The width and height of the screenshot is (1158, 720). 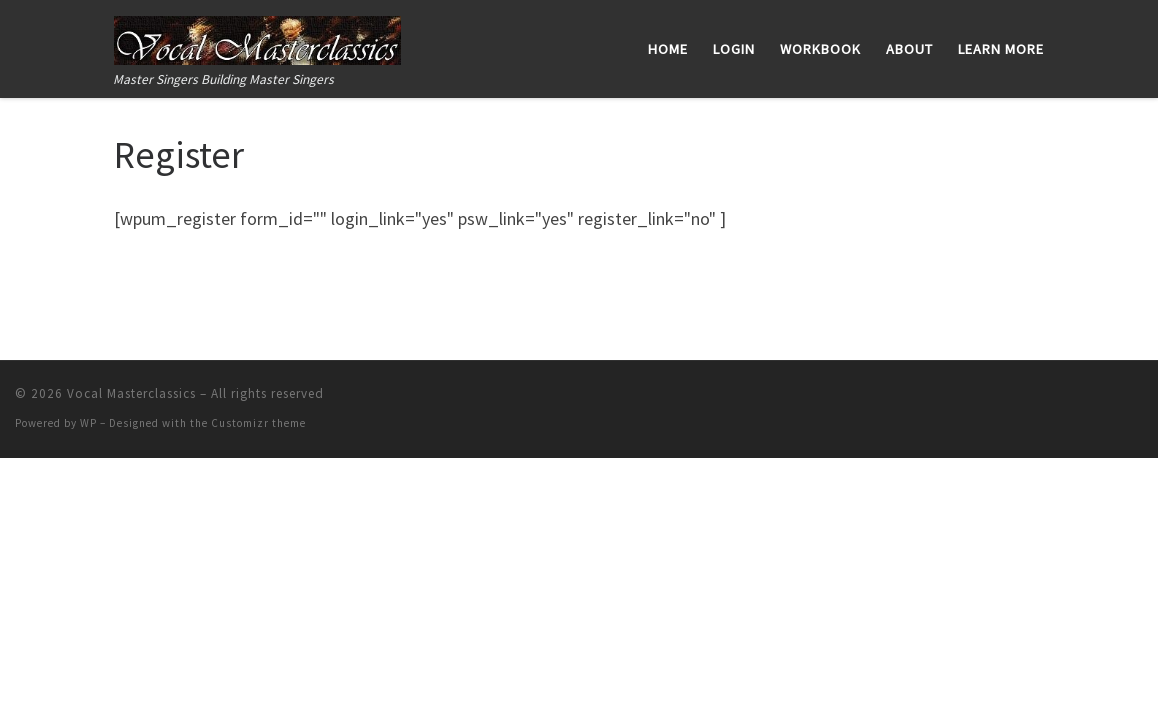 I want to click on Vocal Masterclassics, so click(x=131, y=393).